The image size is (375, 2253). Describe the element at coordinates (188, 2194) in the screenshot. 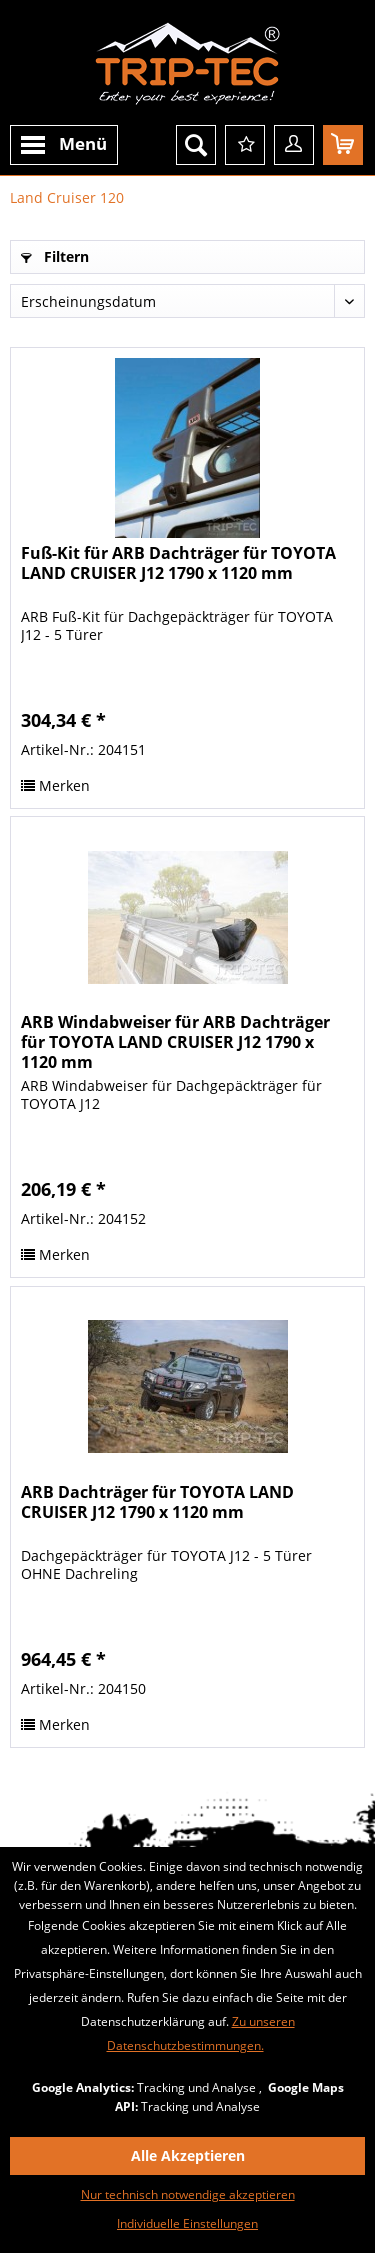

I see `Nur technisch notwendige akzeptieren` at that location.